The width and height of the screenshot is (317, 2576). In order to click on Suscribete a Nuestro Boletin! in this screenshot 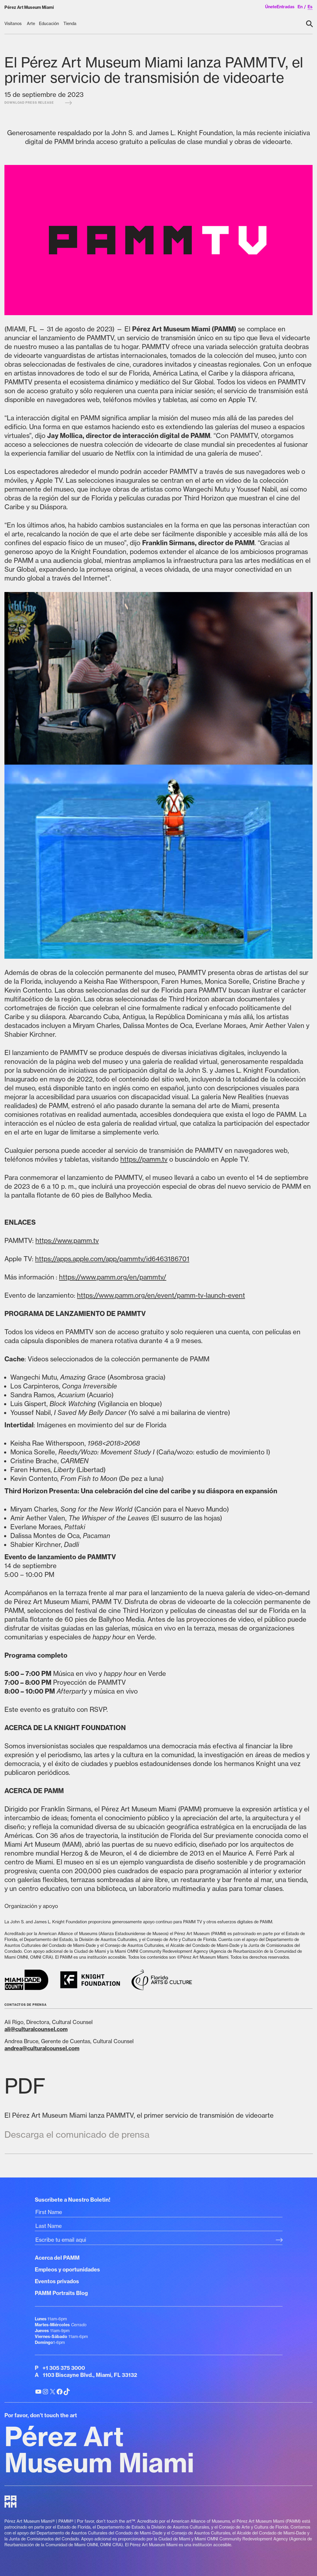, I will do `click(72, 2199)`.